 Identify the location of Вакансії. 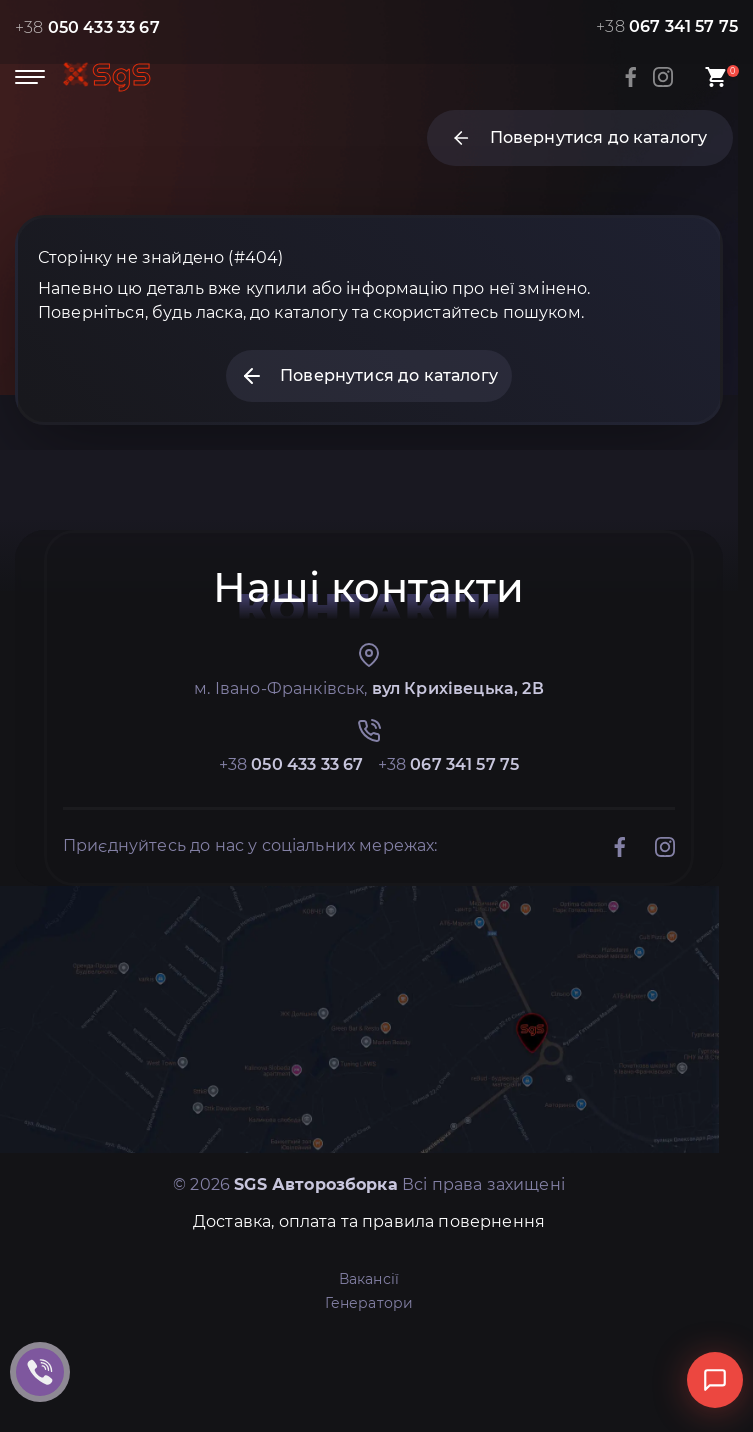
(369, 1279).